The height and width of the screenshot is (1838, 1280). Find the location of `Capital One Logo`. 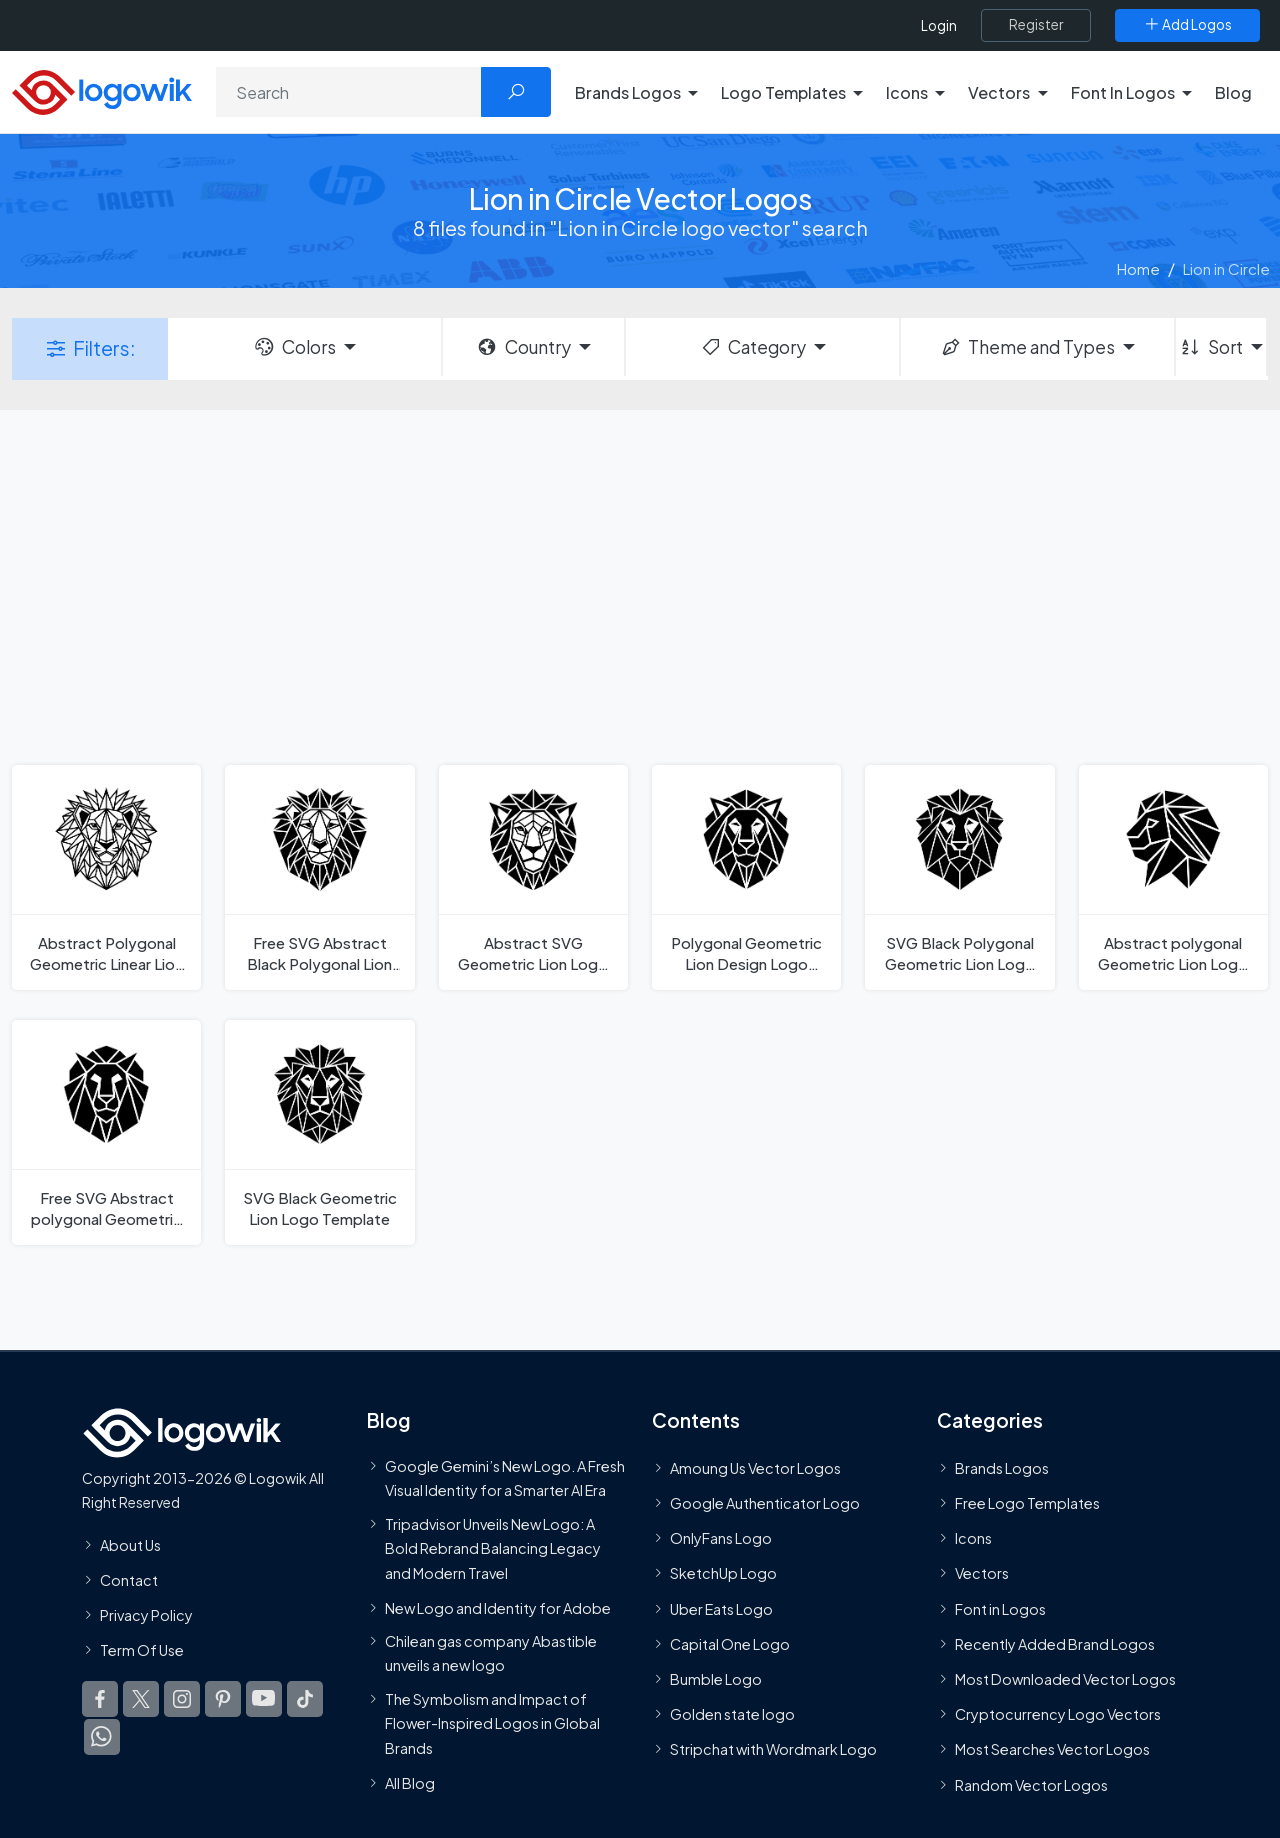

Capital One Logo is located at coordinates (730, 1644).